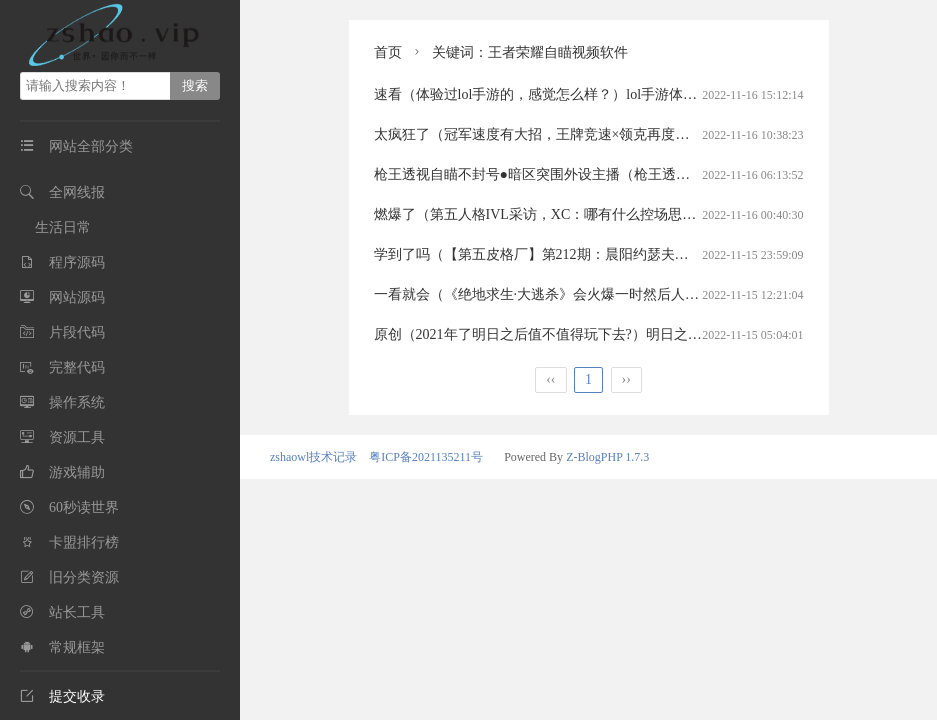 The height and width of the screenshot is (720, 937). I want to click on 旧分类资源, so click(84, 577).